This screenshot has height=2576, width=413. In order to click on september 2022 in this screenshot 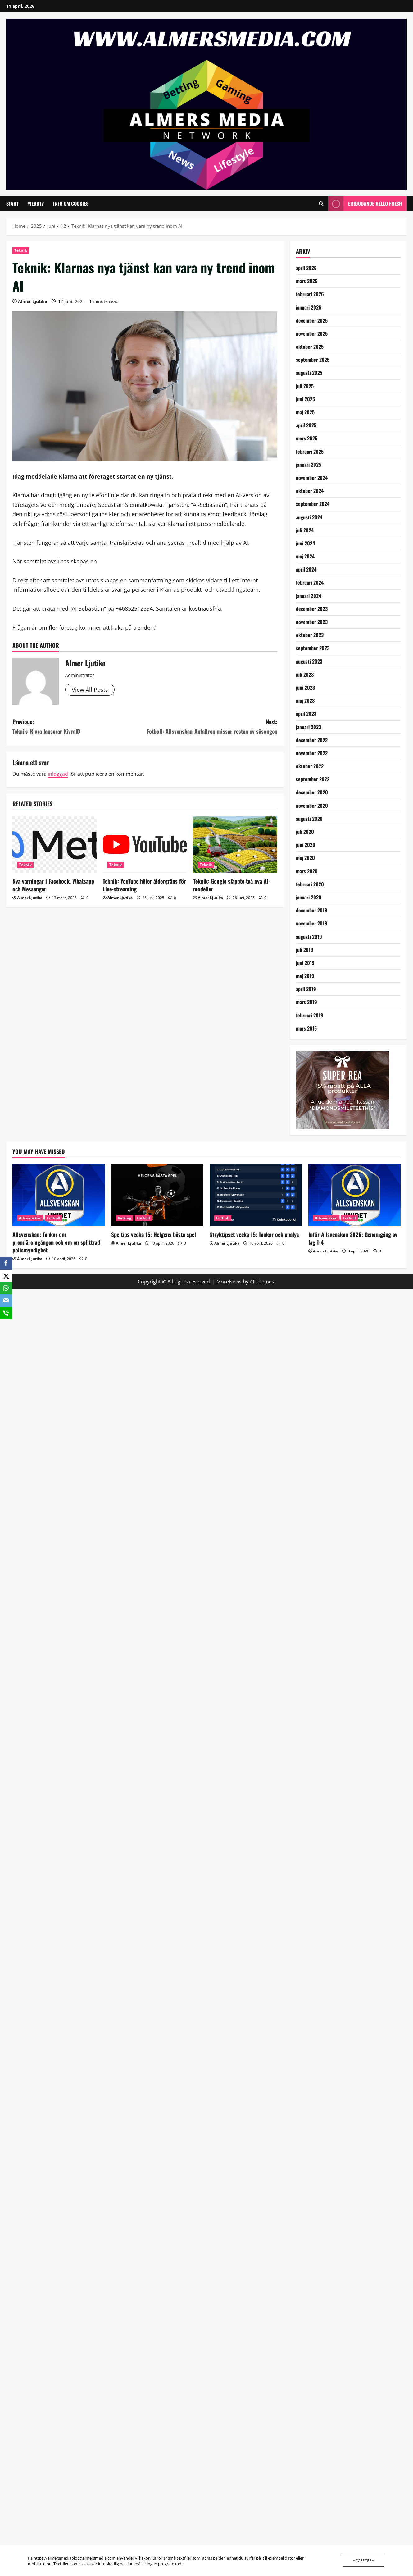, I will do `click(312, 779)`.